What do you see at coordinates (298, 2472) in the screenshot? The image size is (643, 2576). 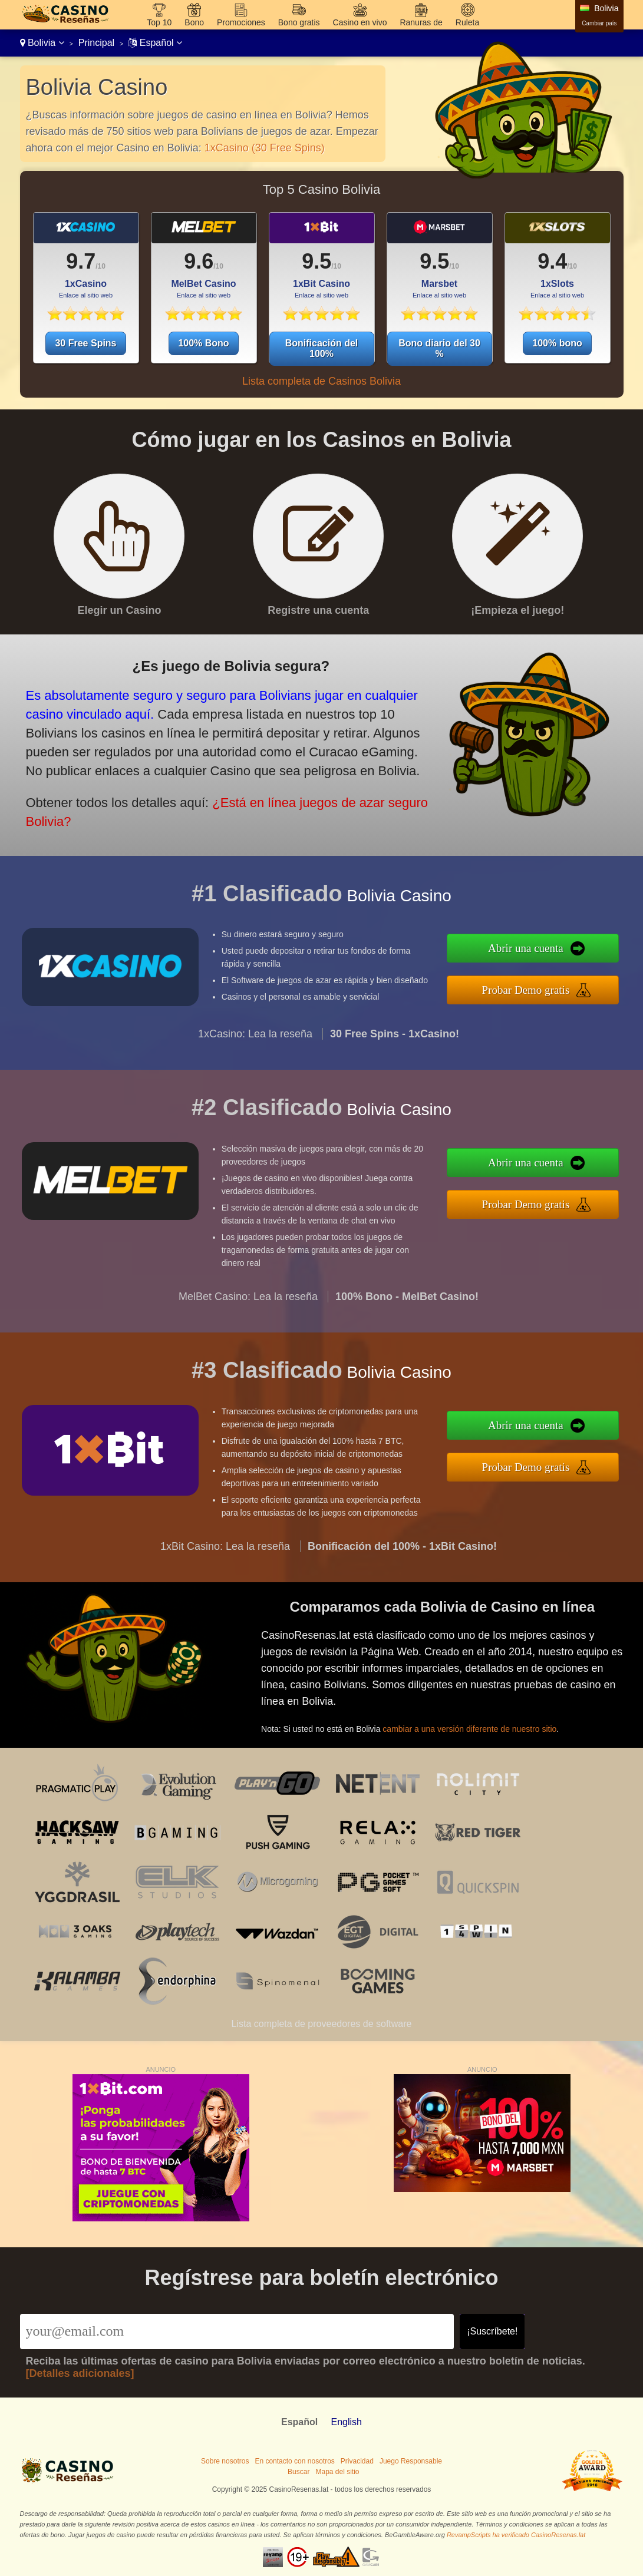 I see `Buscar` at bounding box center [298, 2472].